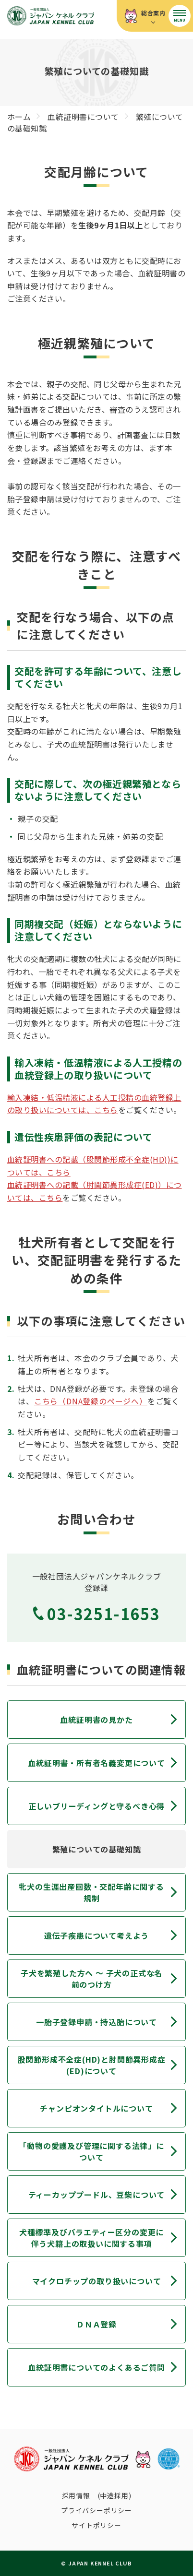 Image resolution: width=193 pixels, height=2576 pixels. Describe the element at coordinates (96, 2108) in the screenshot. I see `チャンピオンタイトルについて` at that location.